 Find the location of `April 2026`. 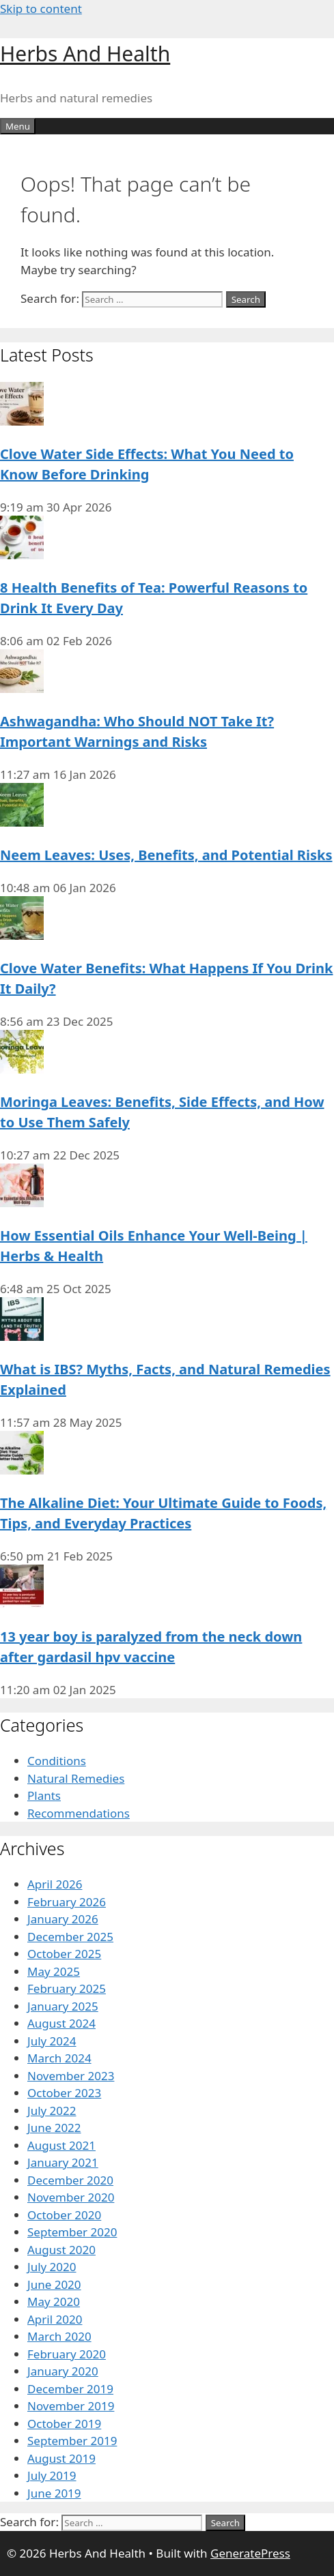

April 2026 is located at coordinates (54, 1884).